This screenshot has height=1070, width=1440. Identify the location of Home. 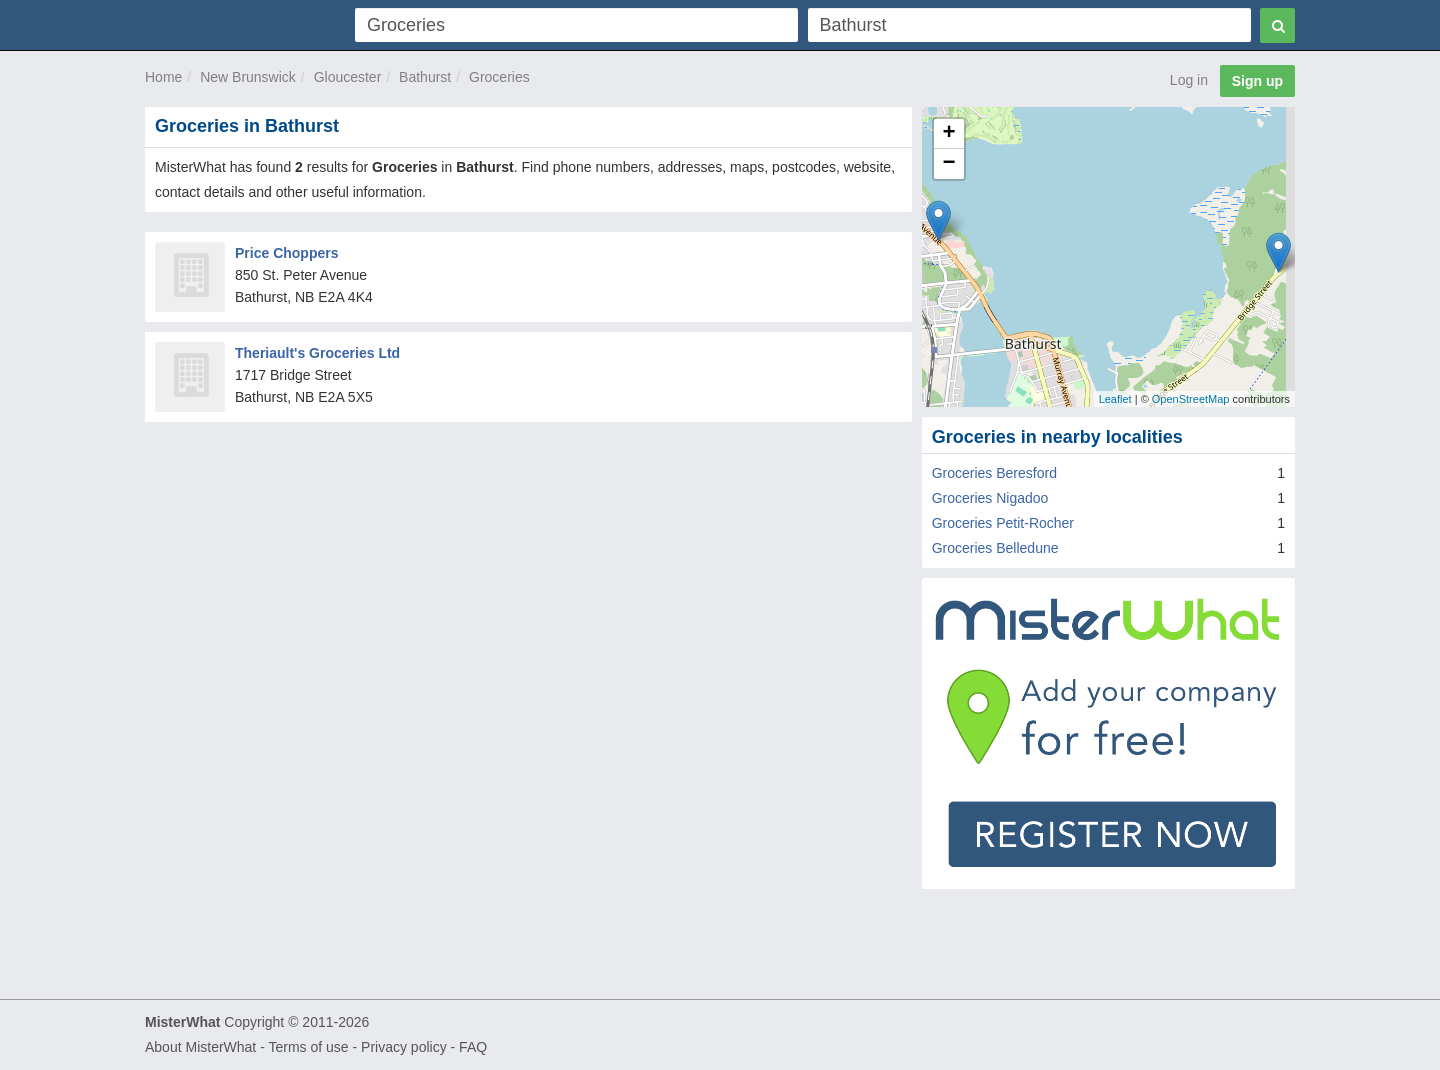
(163, 77).